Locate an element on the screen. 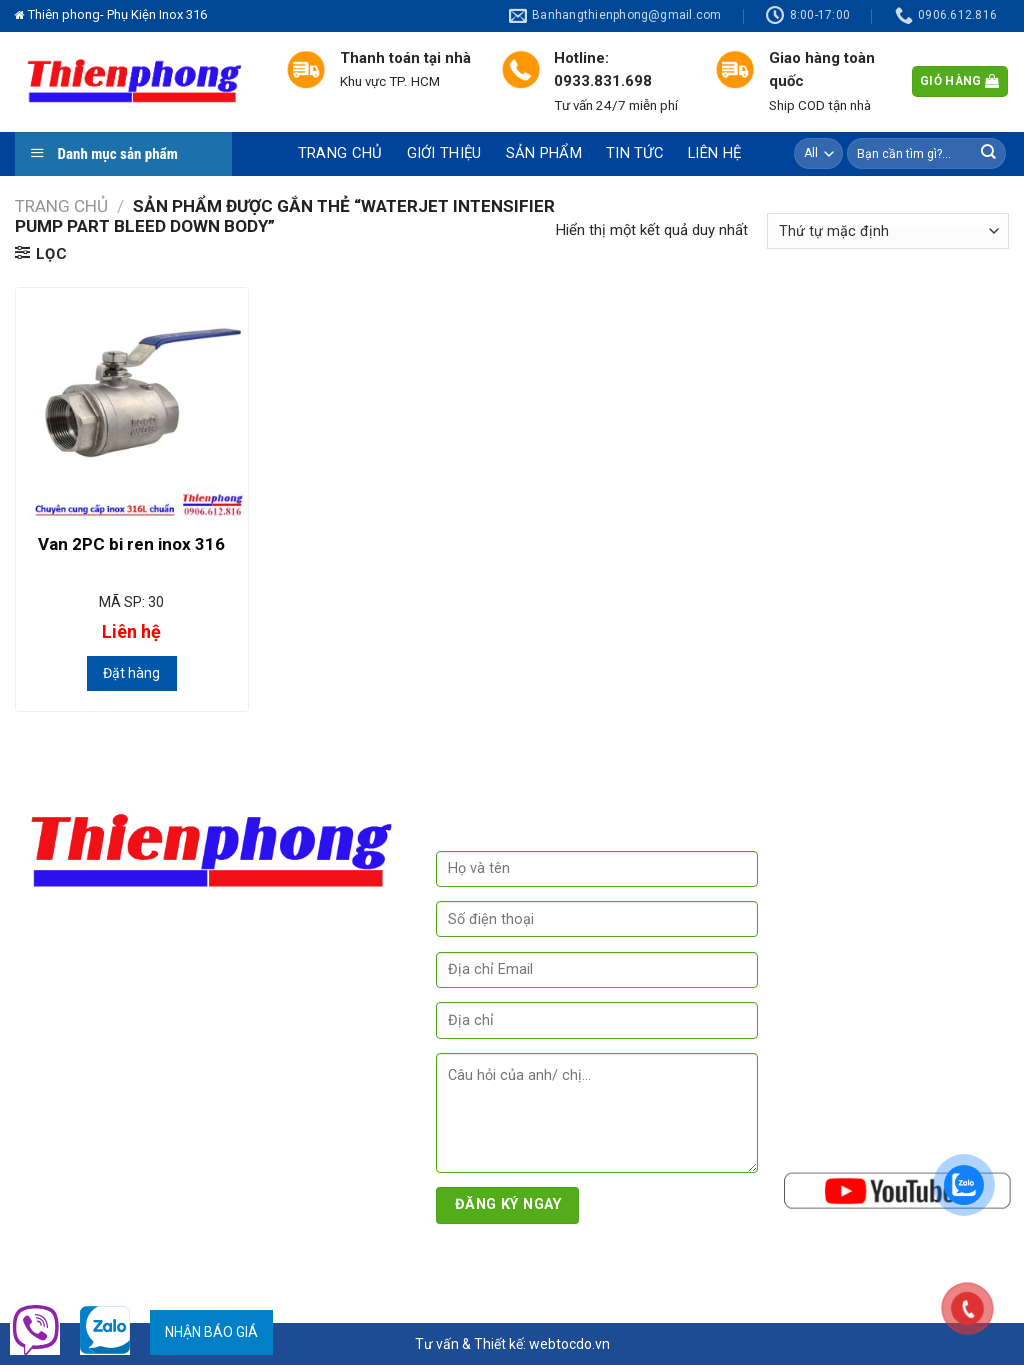 This screenshot has width=1024, height=1365. Phụ Kiện Inox 316 is located at coordinates (150, 1271).